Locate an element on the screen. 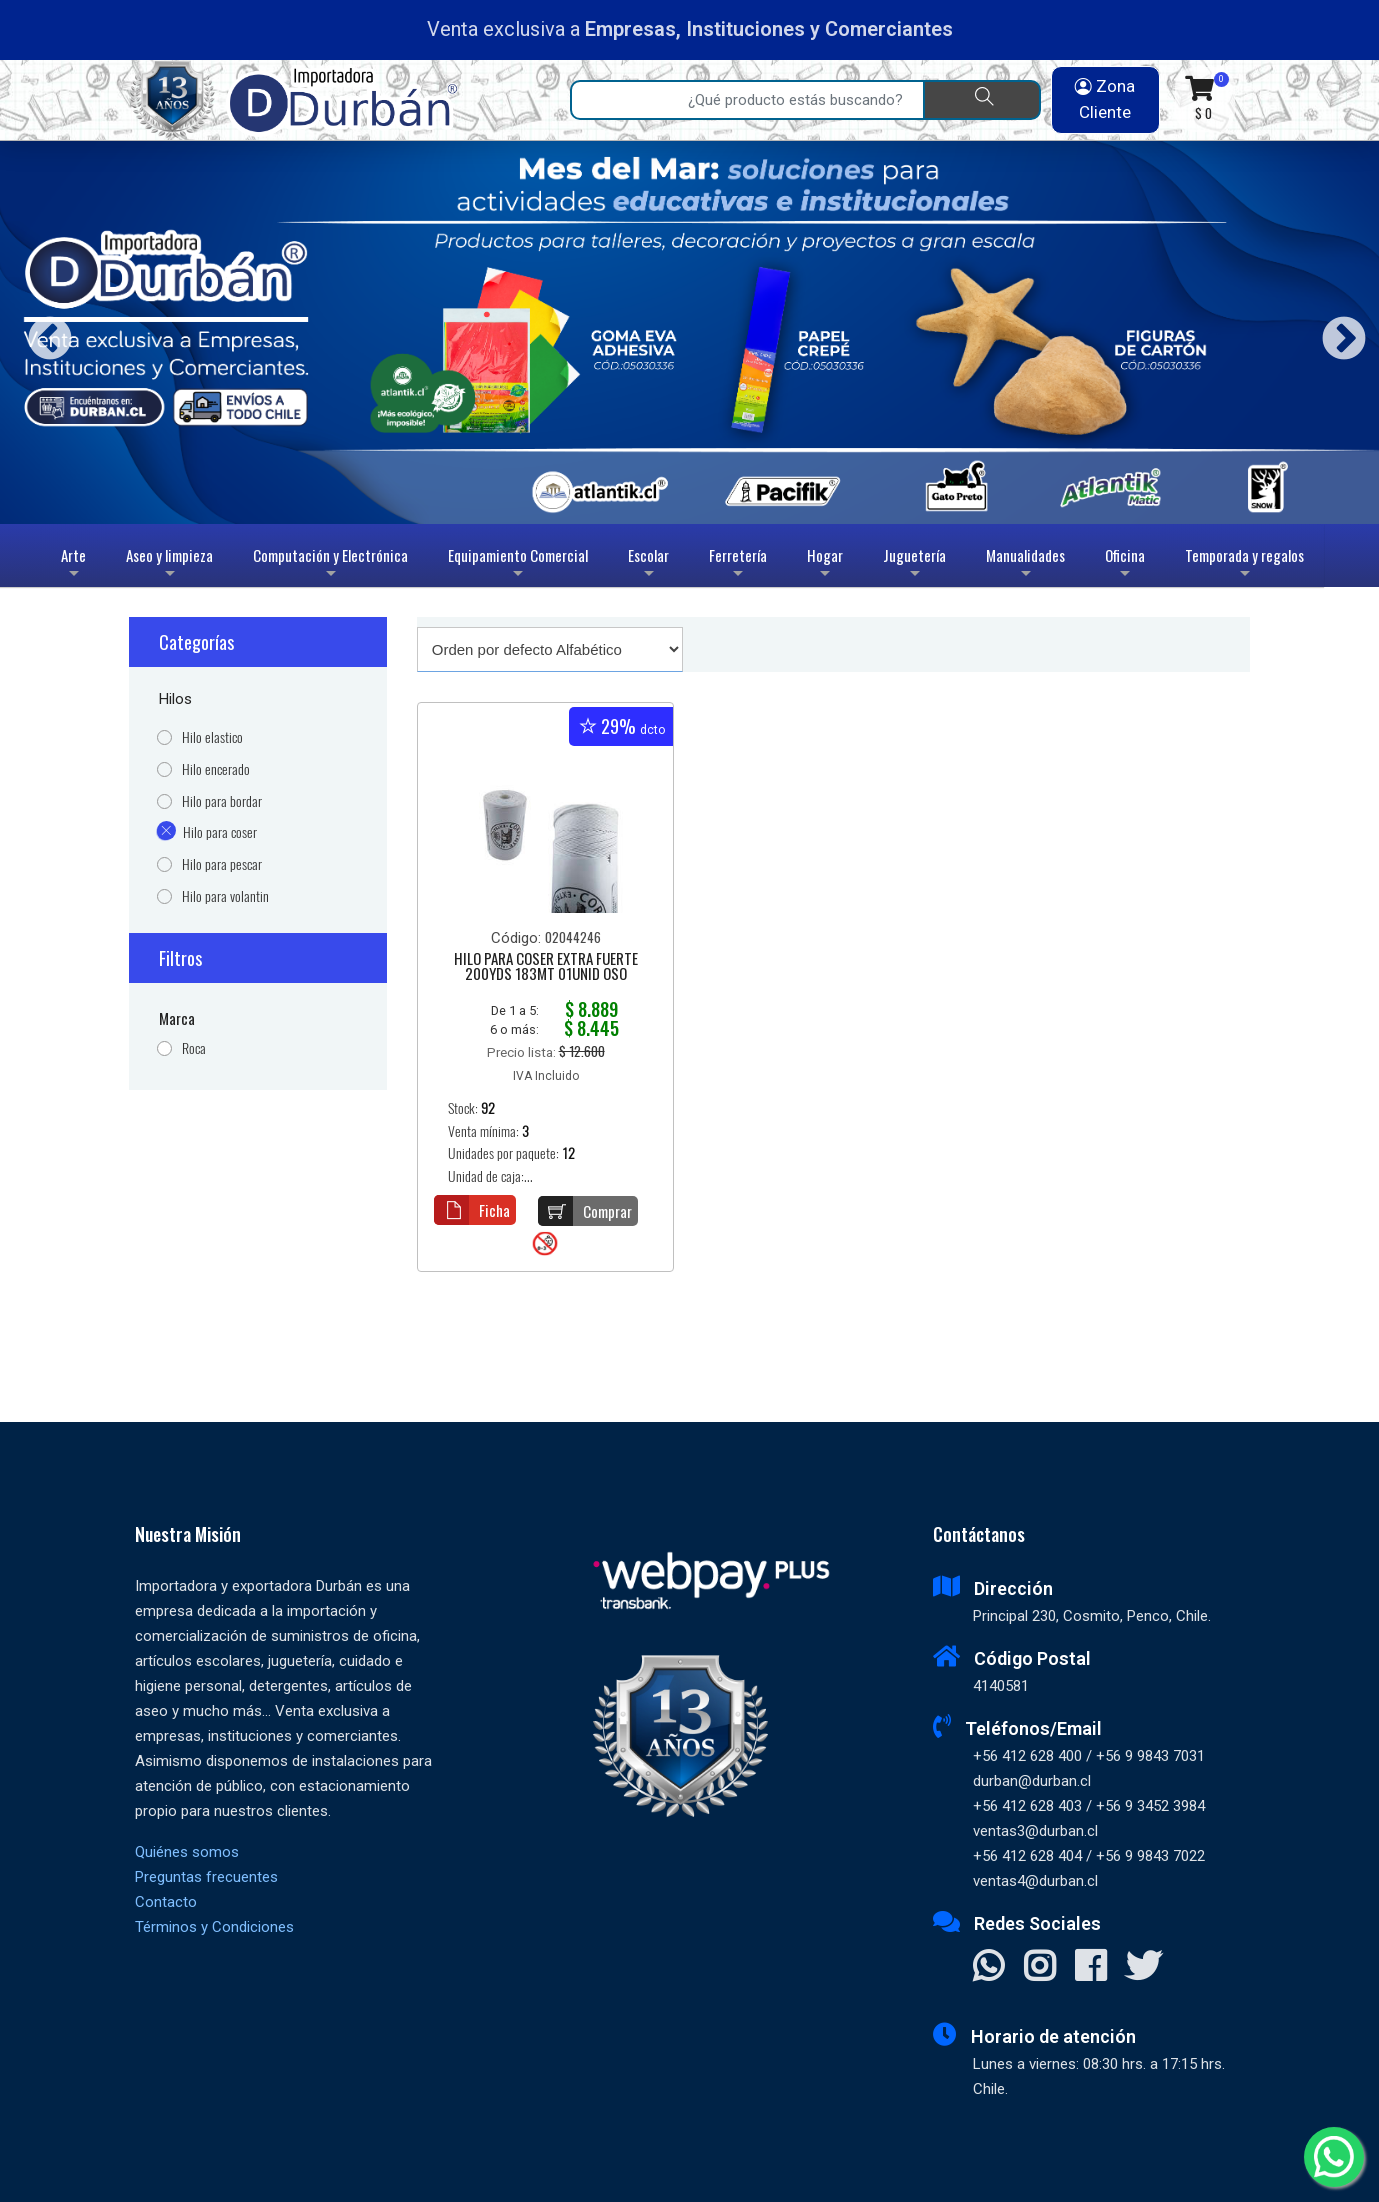 This screenshot has height=2202, width=1379. Arte is located at coordinates (75, 565).